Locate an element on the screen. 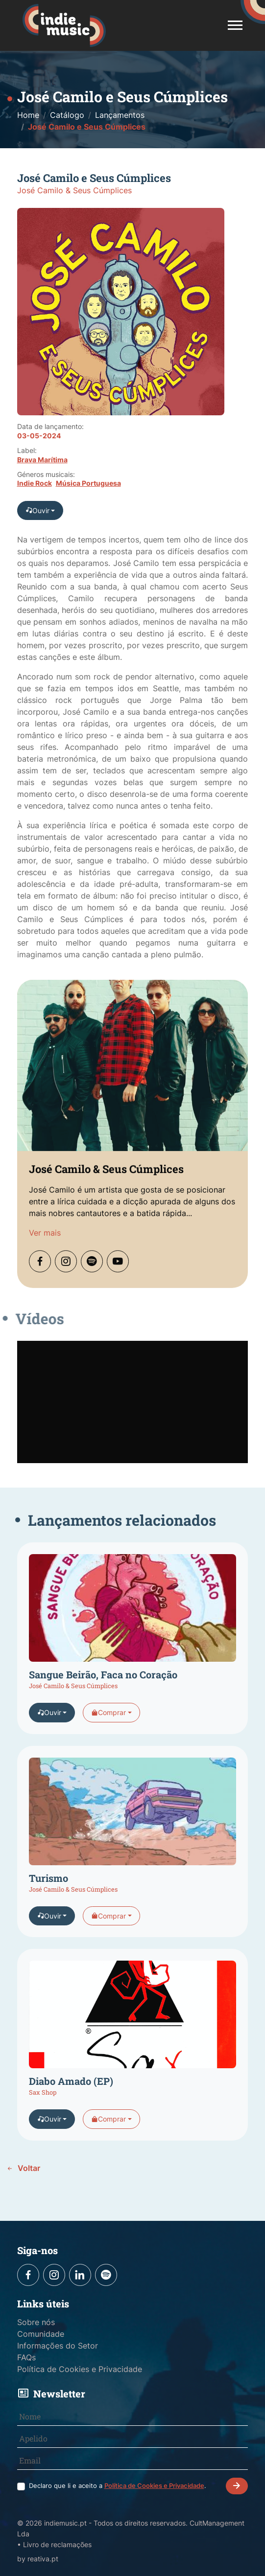  Turismo is located at coordinates (48, 1896).